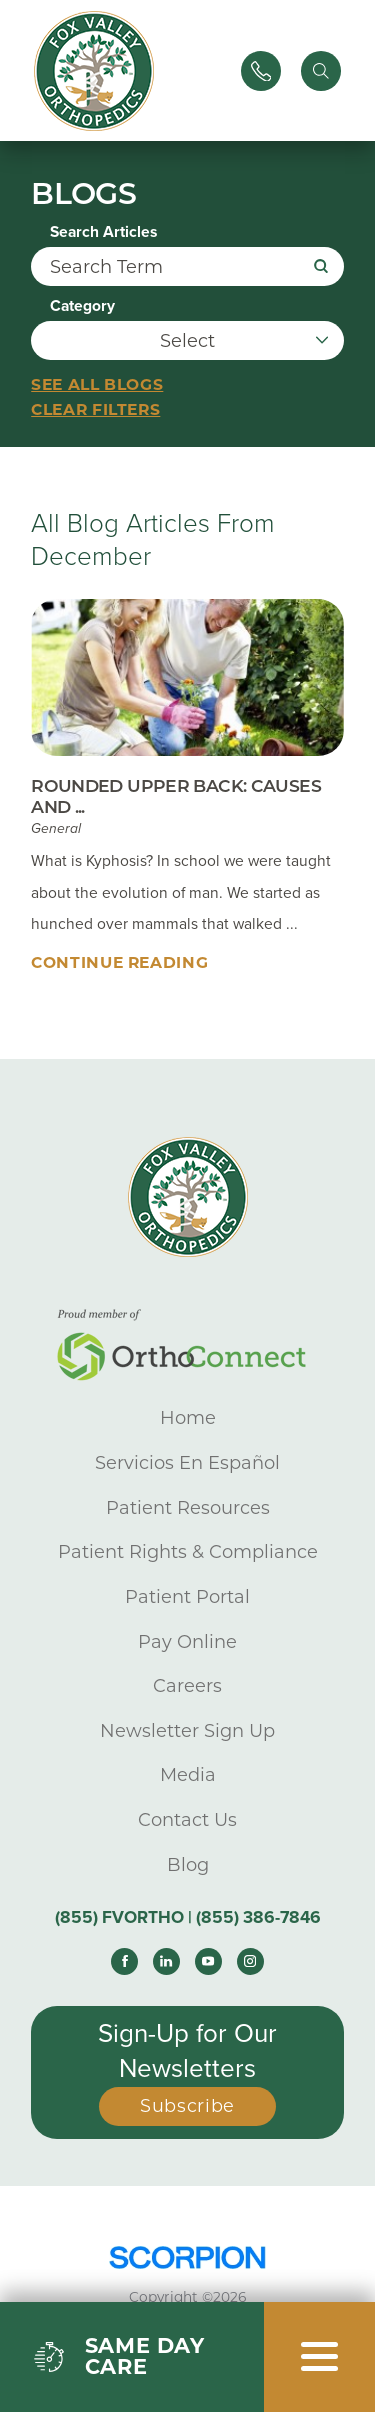 The image size is (375, 2412). I want to click on [Site Search], so click(321, 71).